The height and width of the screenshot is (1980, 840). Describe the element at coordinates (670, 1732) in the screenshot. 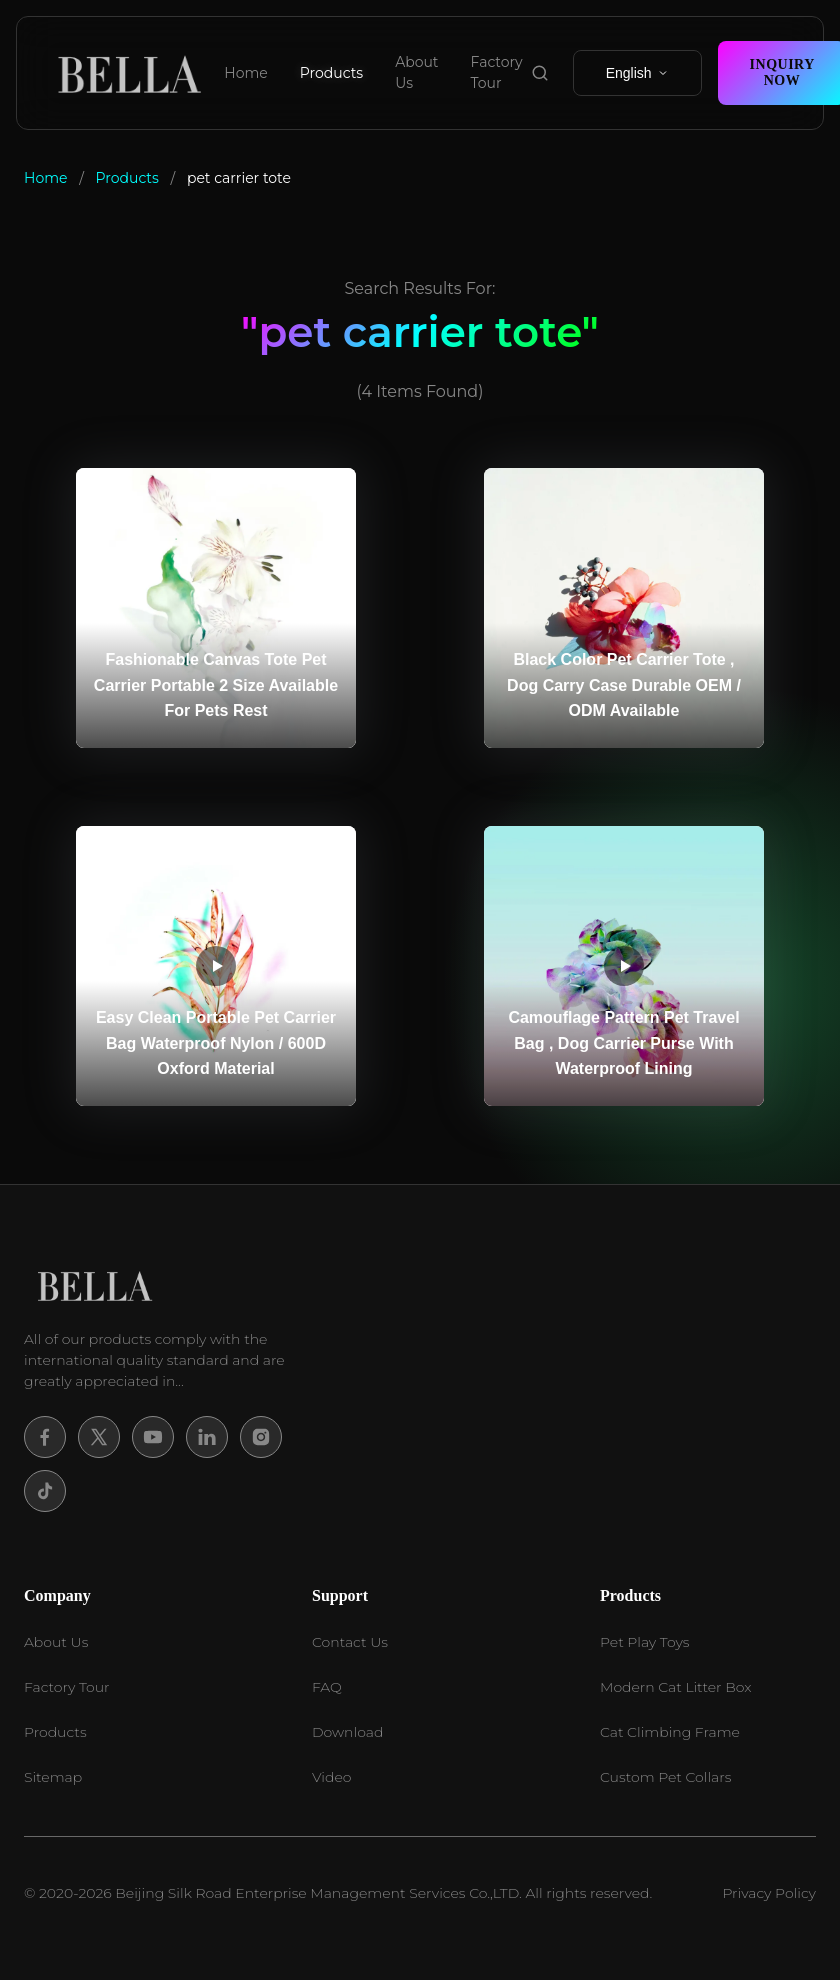

I see `Cat Climbing Frame` at that location.